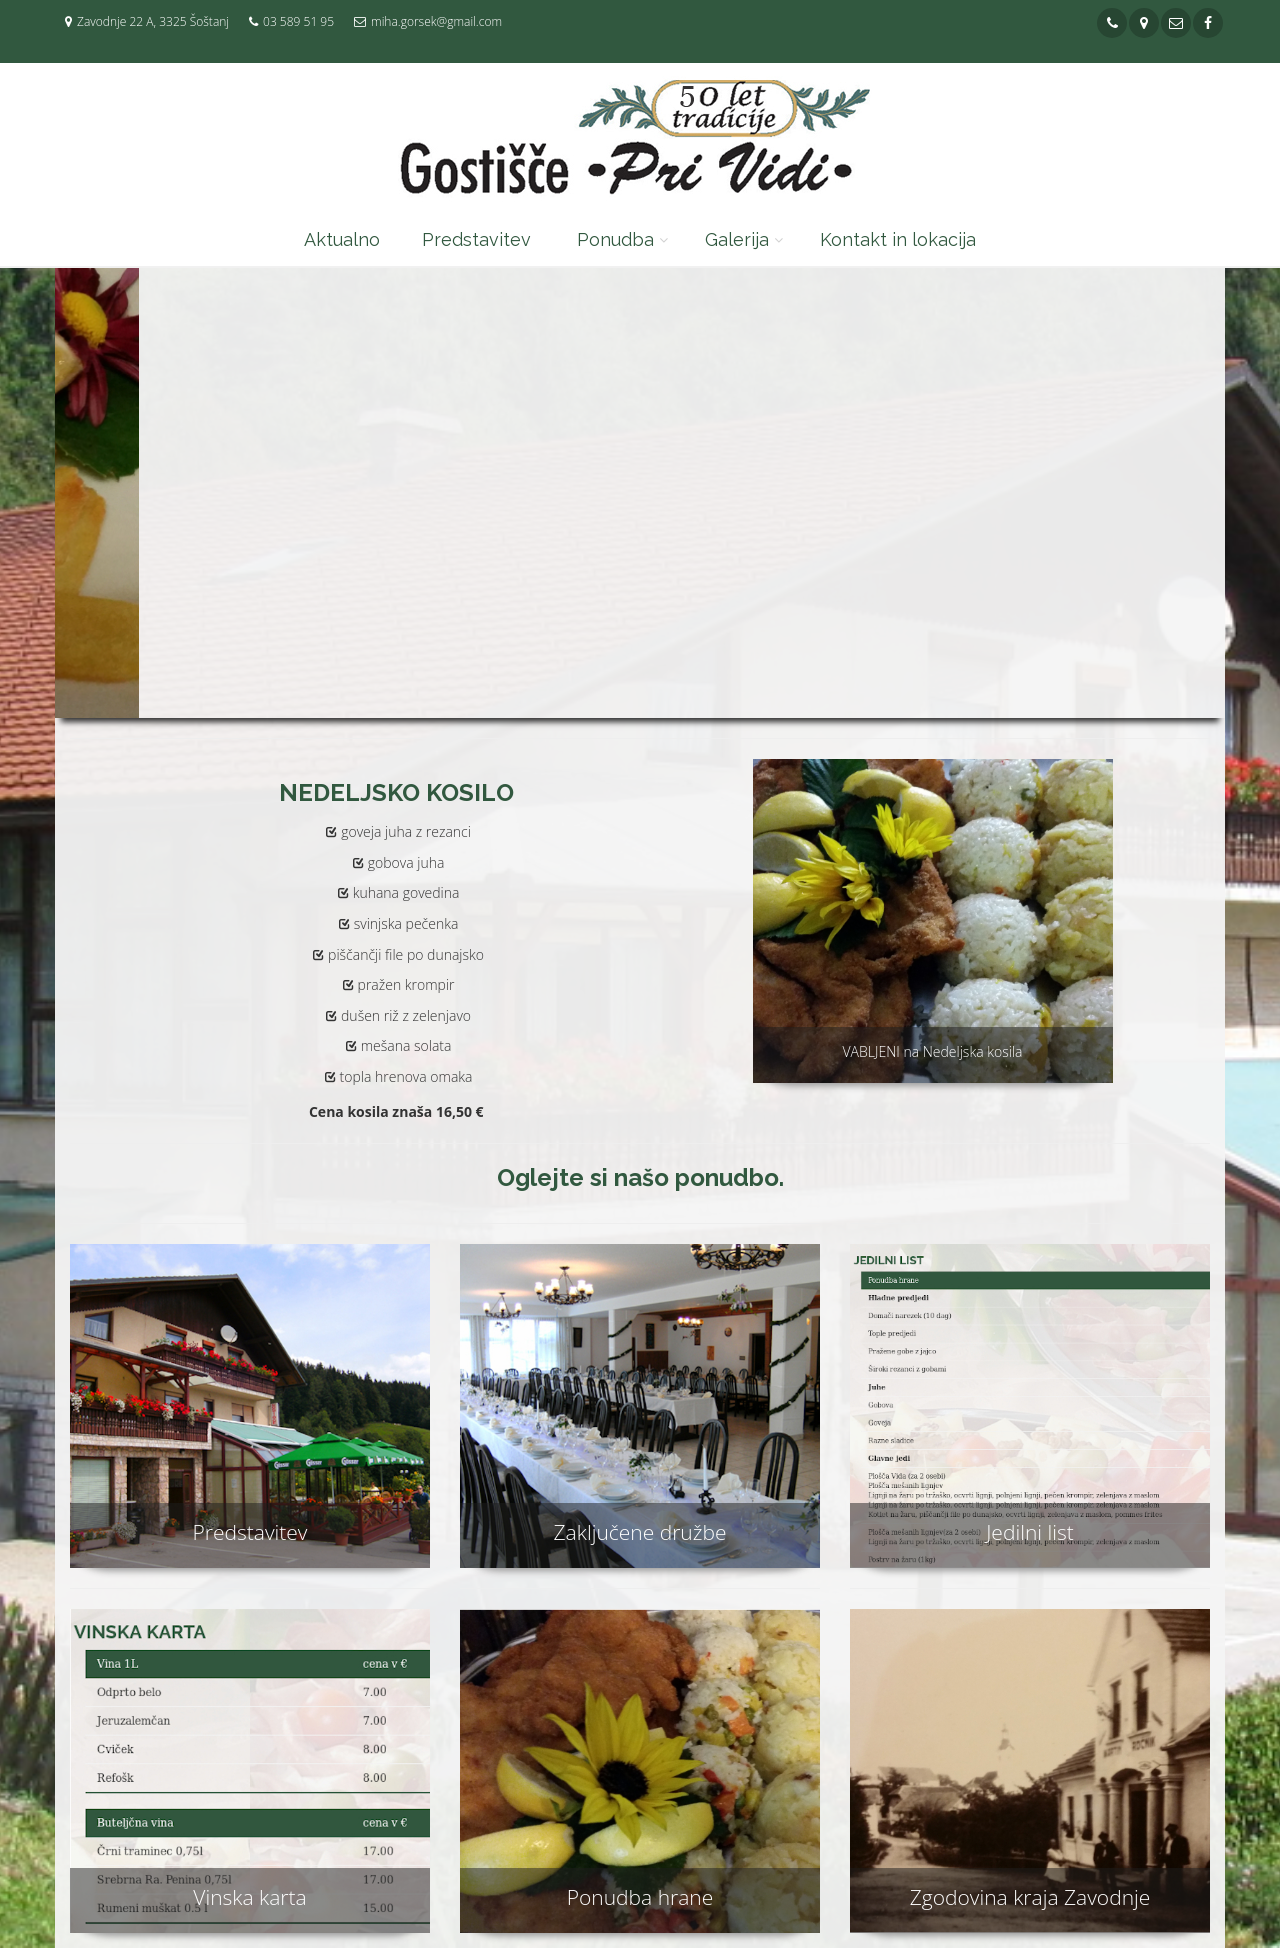 Image resolution: width=1280 pixels, height=1948 pixels. I want to click on Aktualno, so click(342, 239).